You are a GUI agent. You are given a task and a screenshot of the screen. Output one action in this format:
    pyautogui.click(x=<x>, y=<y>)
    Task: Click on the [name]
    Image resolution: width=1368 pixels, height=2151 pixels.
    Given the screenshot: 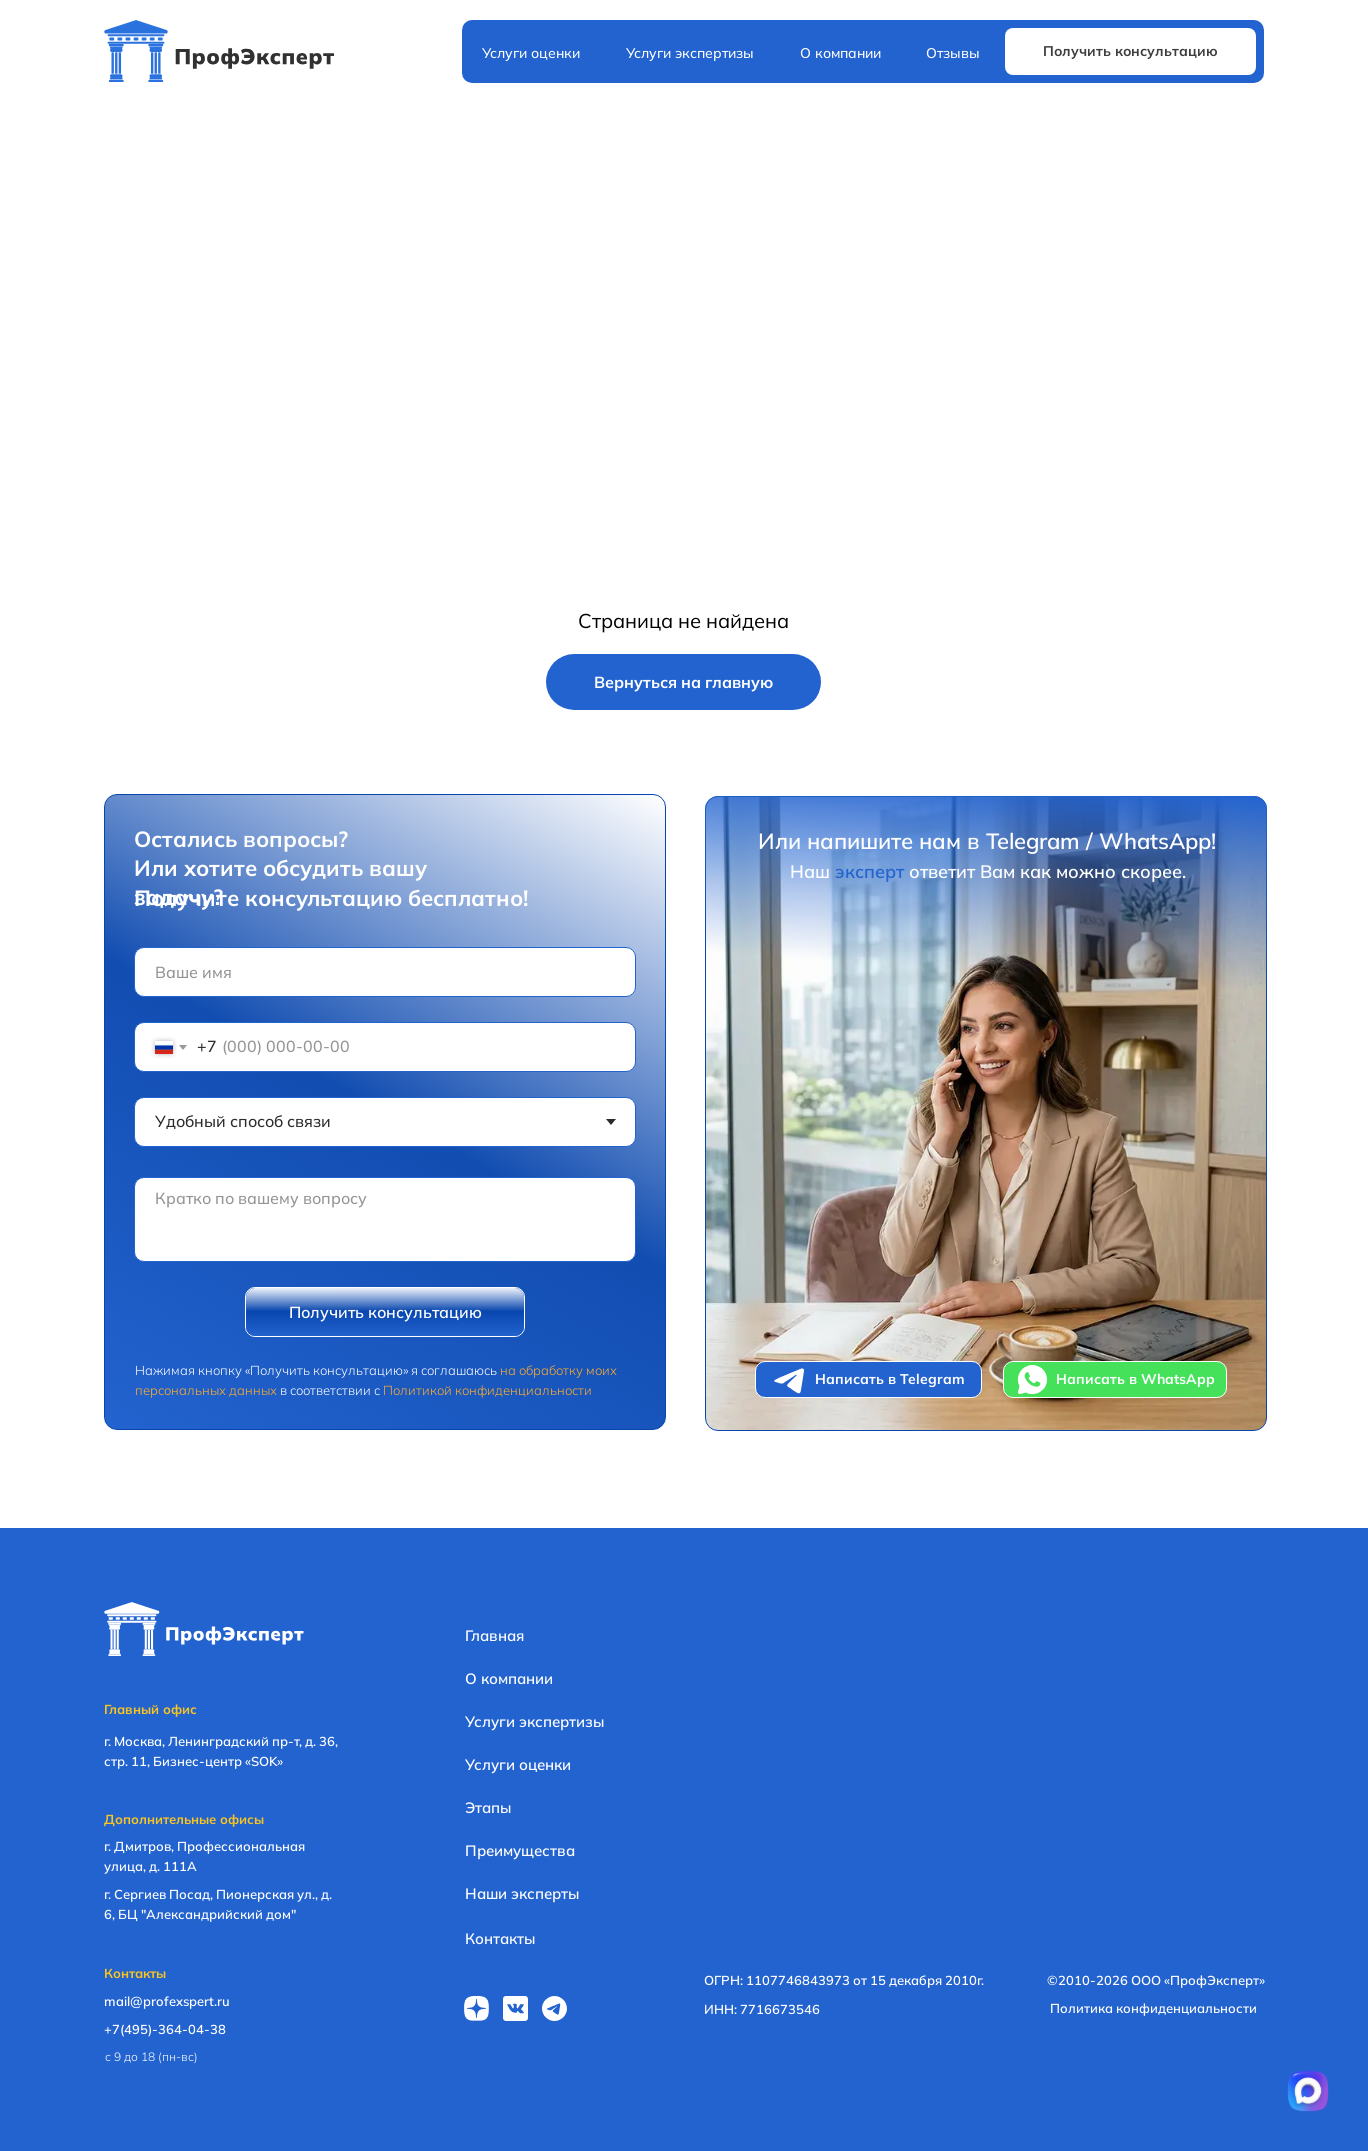 What is the action you would take?
    pyautogui.click(x=385, y=972)
    